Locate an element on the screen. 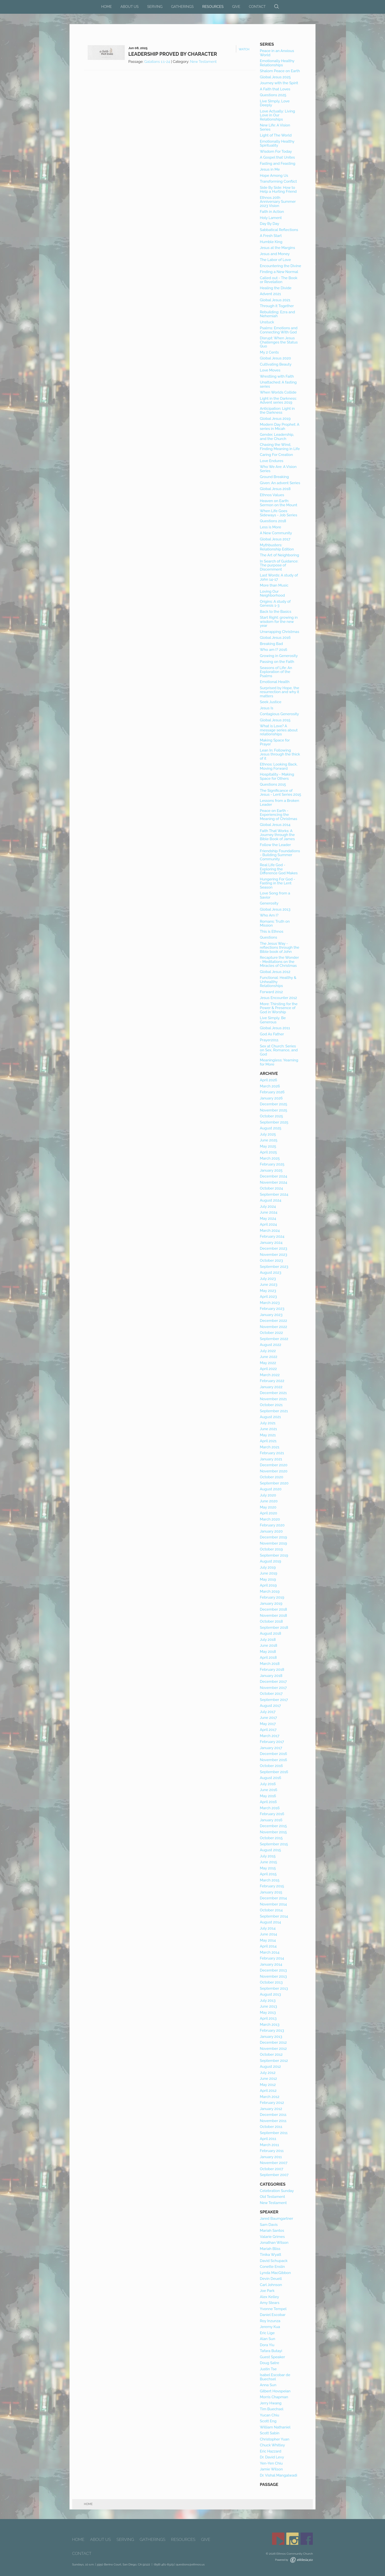 The height and width of the screenshot is (2576, 385). Love Endures is located at coordinates (271, 461).